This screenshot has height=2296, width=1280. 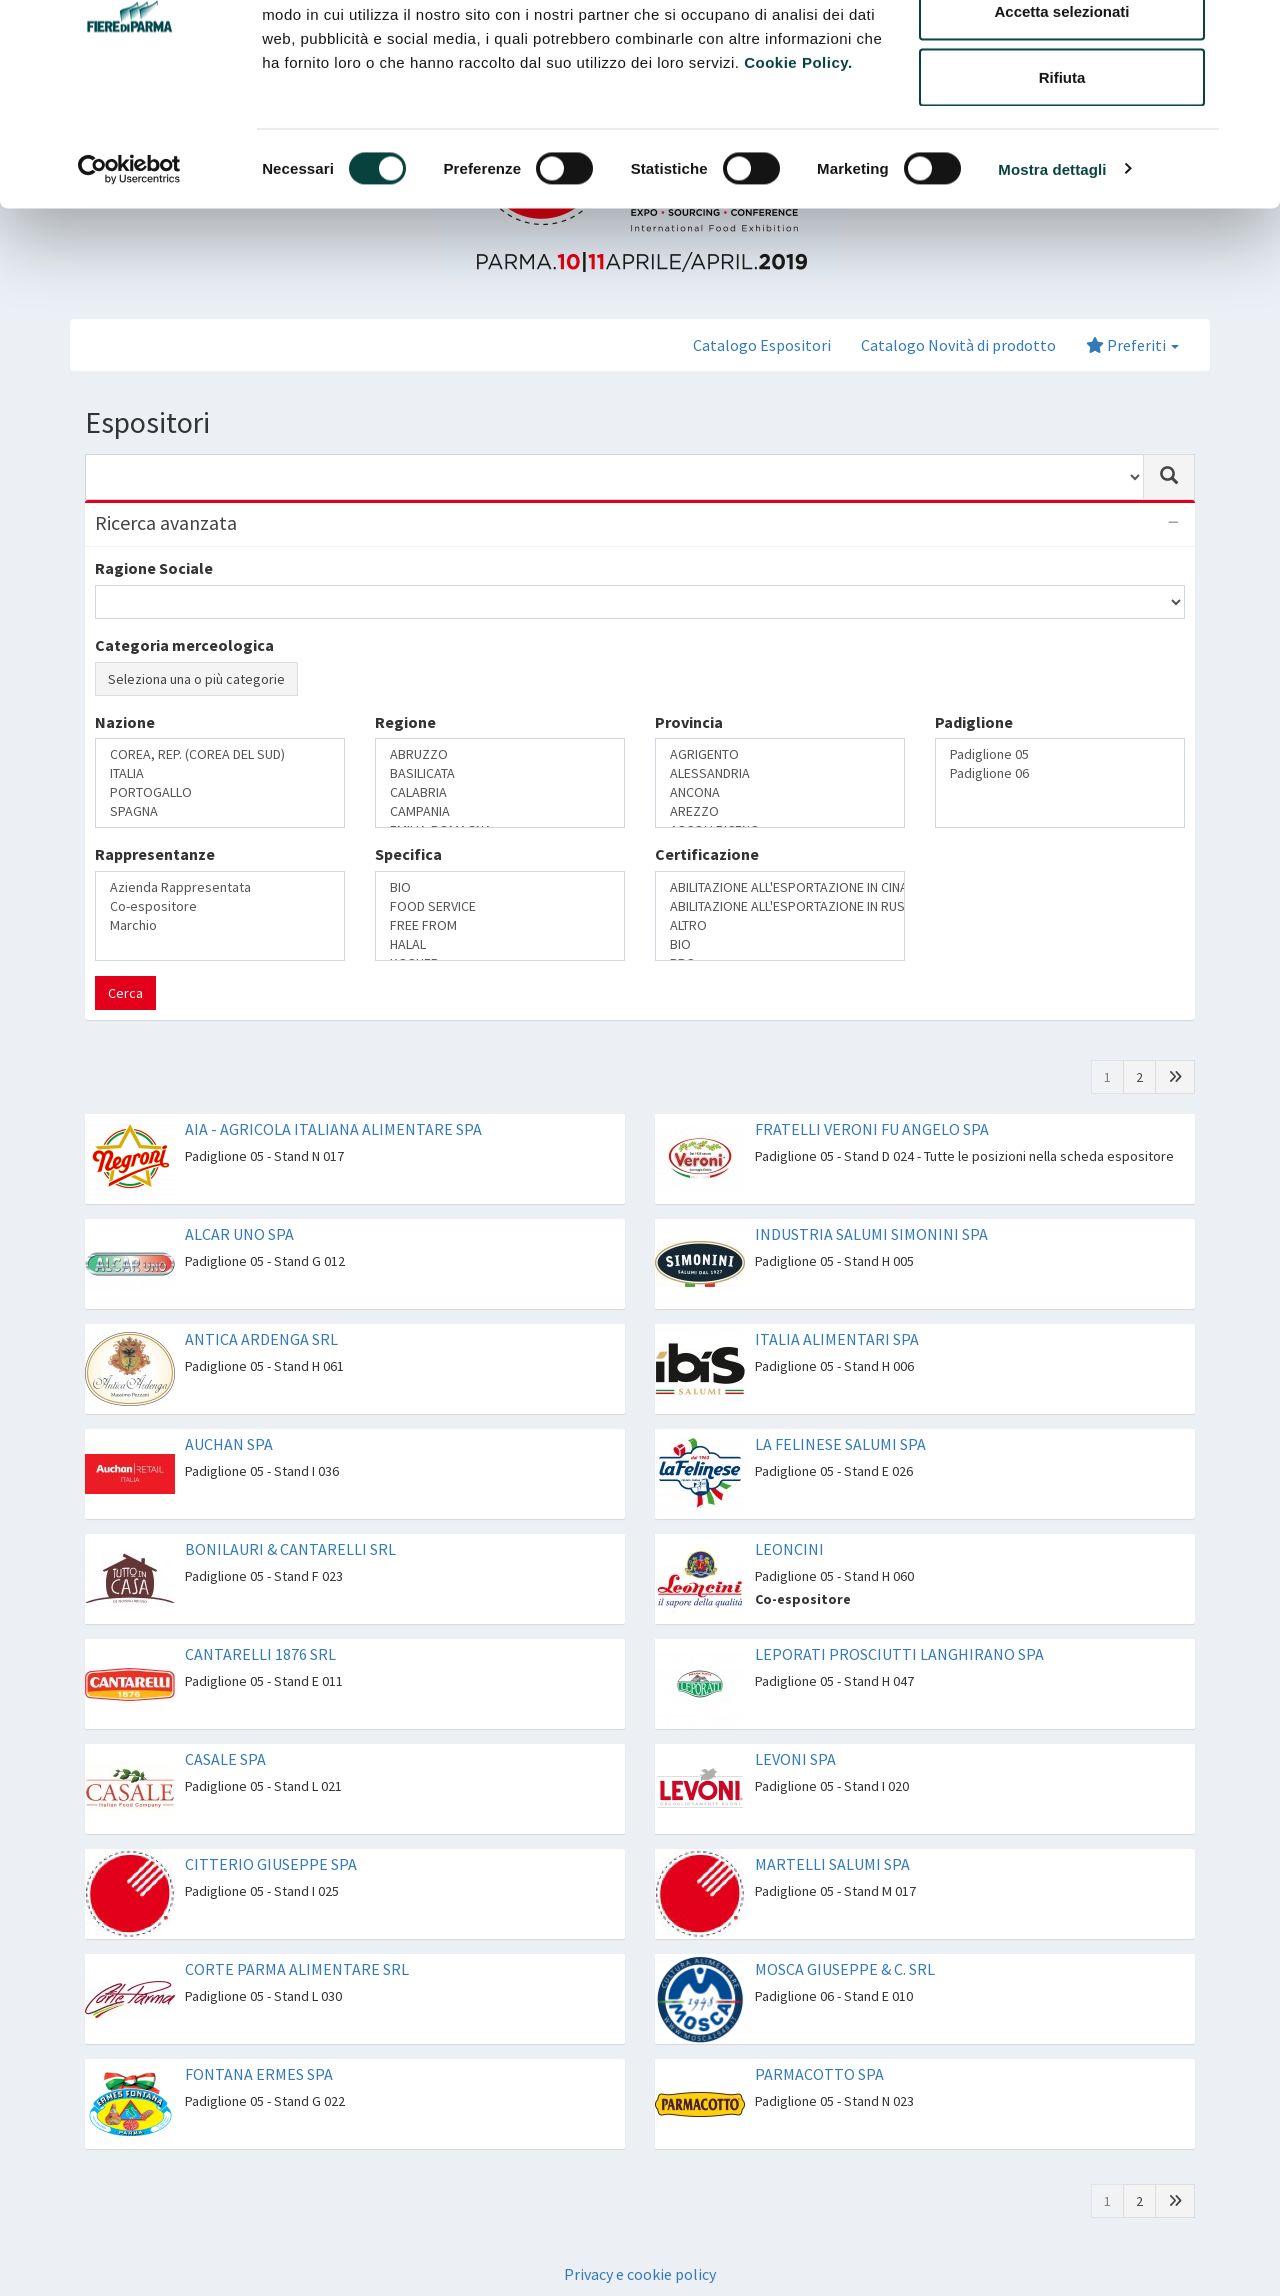 What do you see at coordinates (795, 1759) in the screenshot?
I see `LEVONI SPA` at bounding box center [795, 1759].